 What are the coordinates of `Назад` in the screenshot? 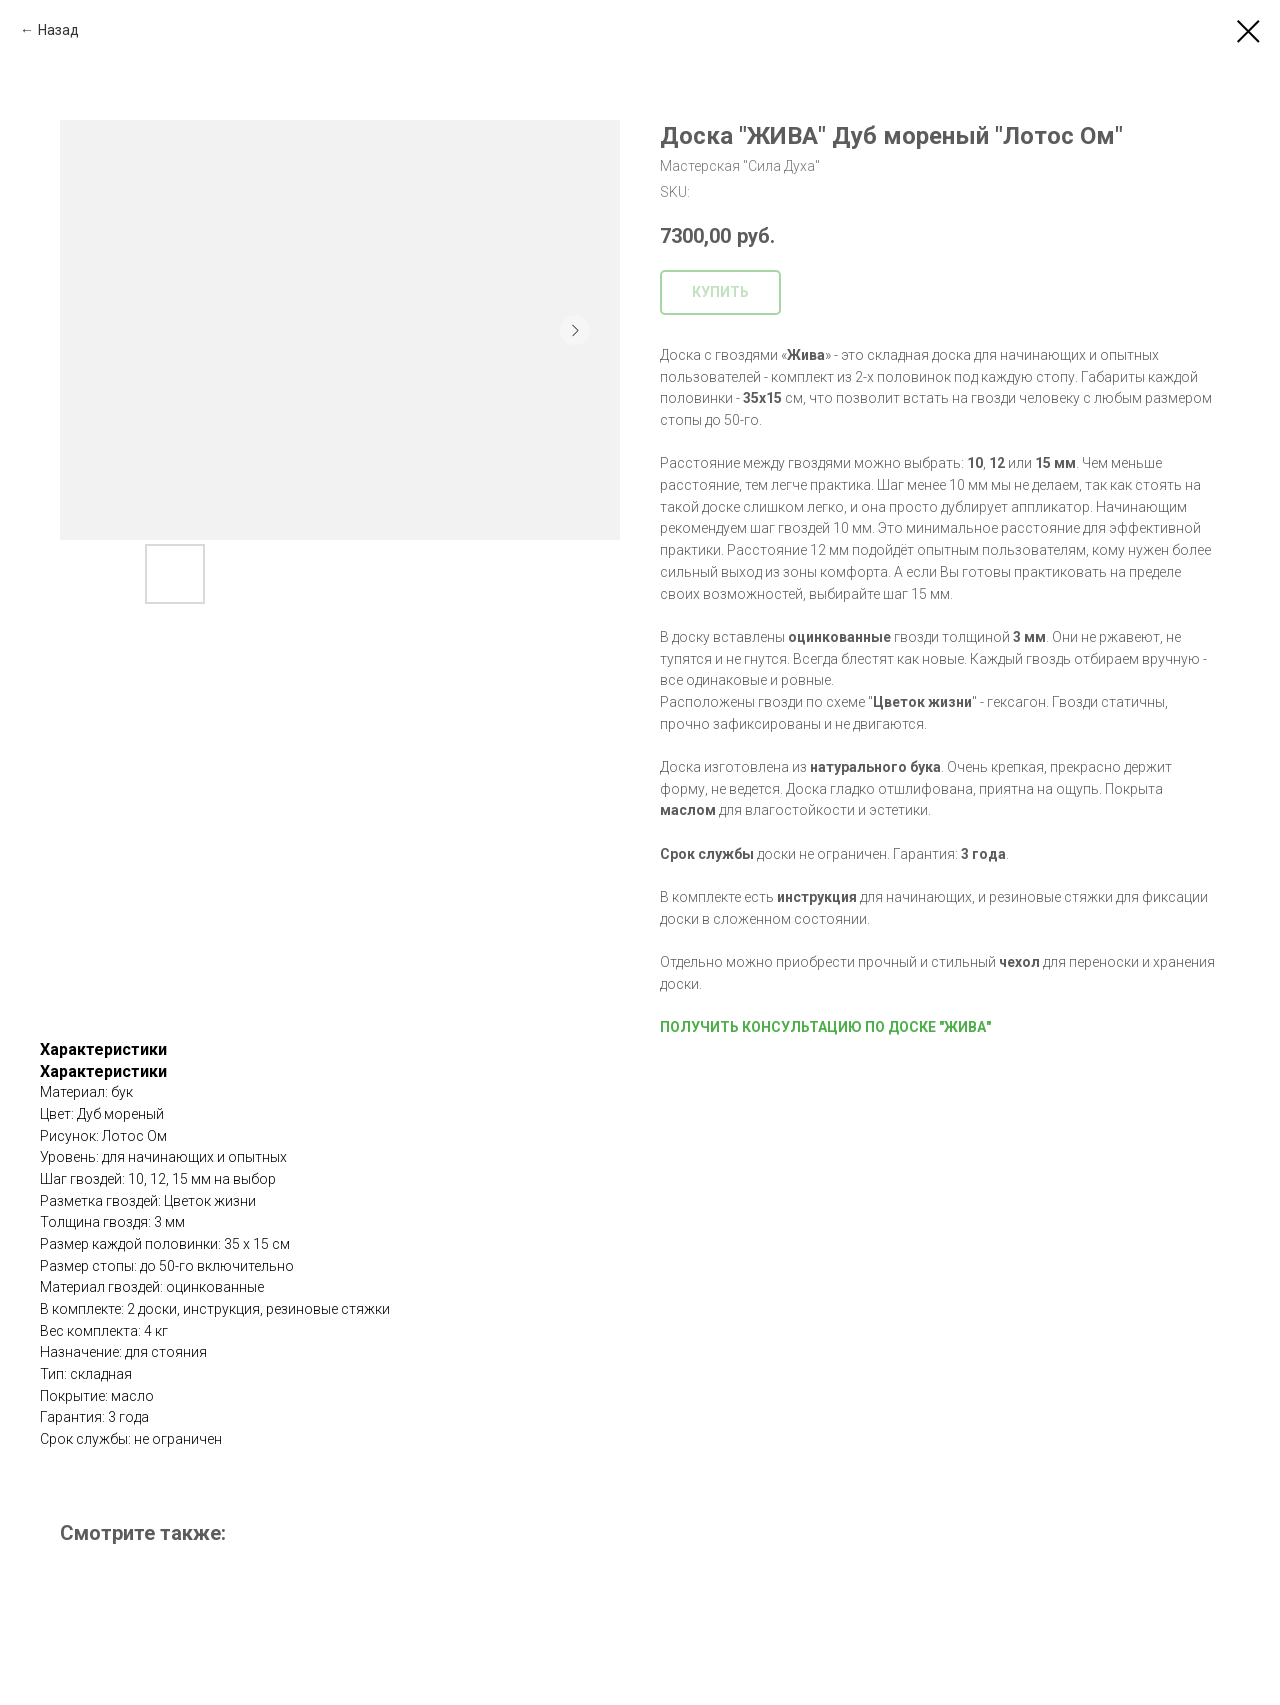 It's located at (58, 30).